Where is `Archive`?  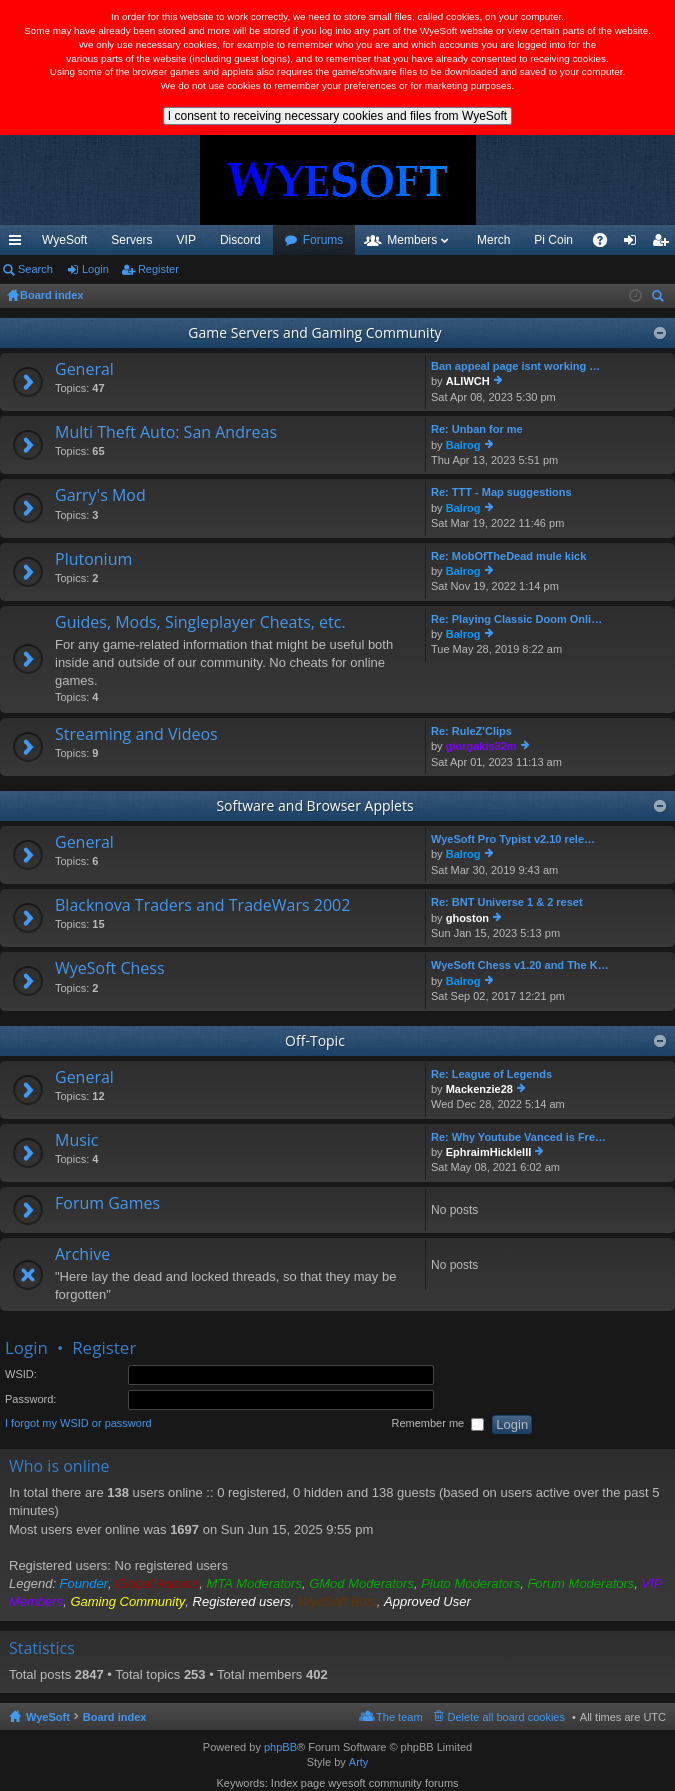 Archive is located at coordinates (82, 1255).